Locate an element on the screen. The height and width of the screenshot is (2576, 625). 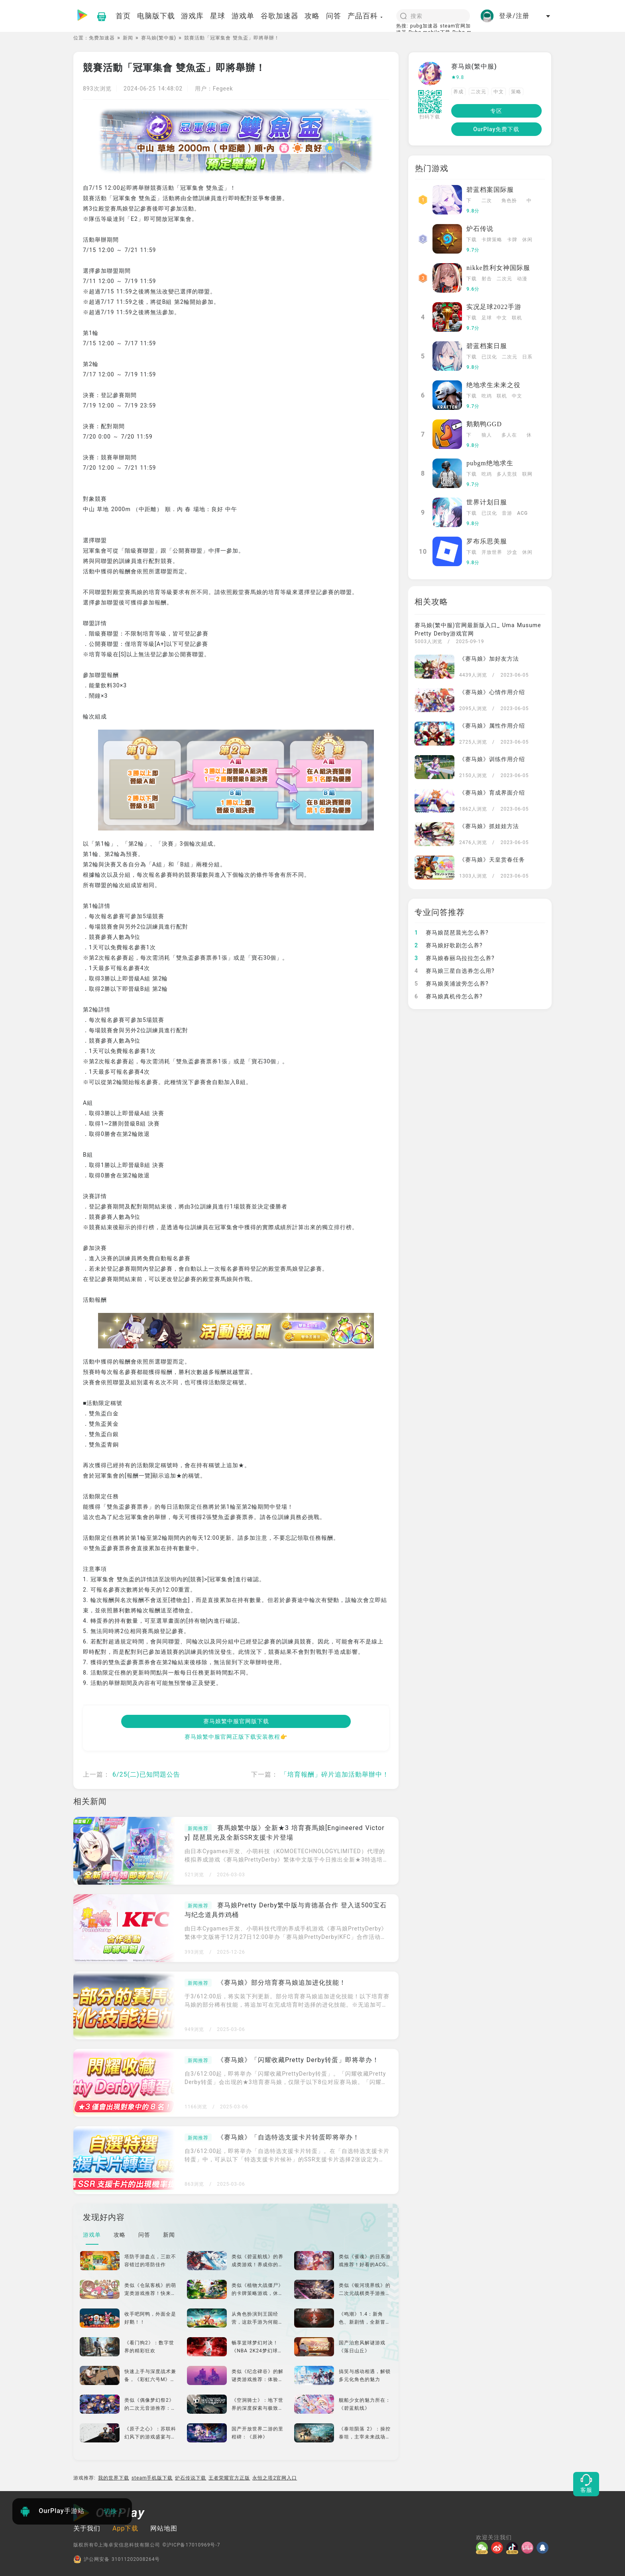
ACG is located at coordinates (522, 513).